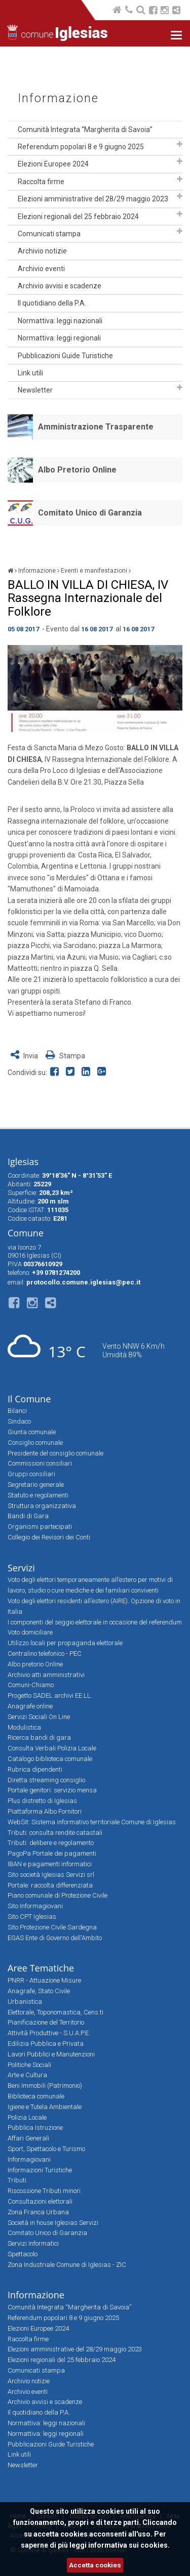 This screenshot has height=2576, width=190. What do you see at coordinates (39, 1737) in the screenshot?
I see `Ricerca bandi di gara` at bounding box center [39, 1737].